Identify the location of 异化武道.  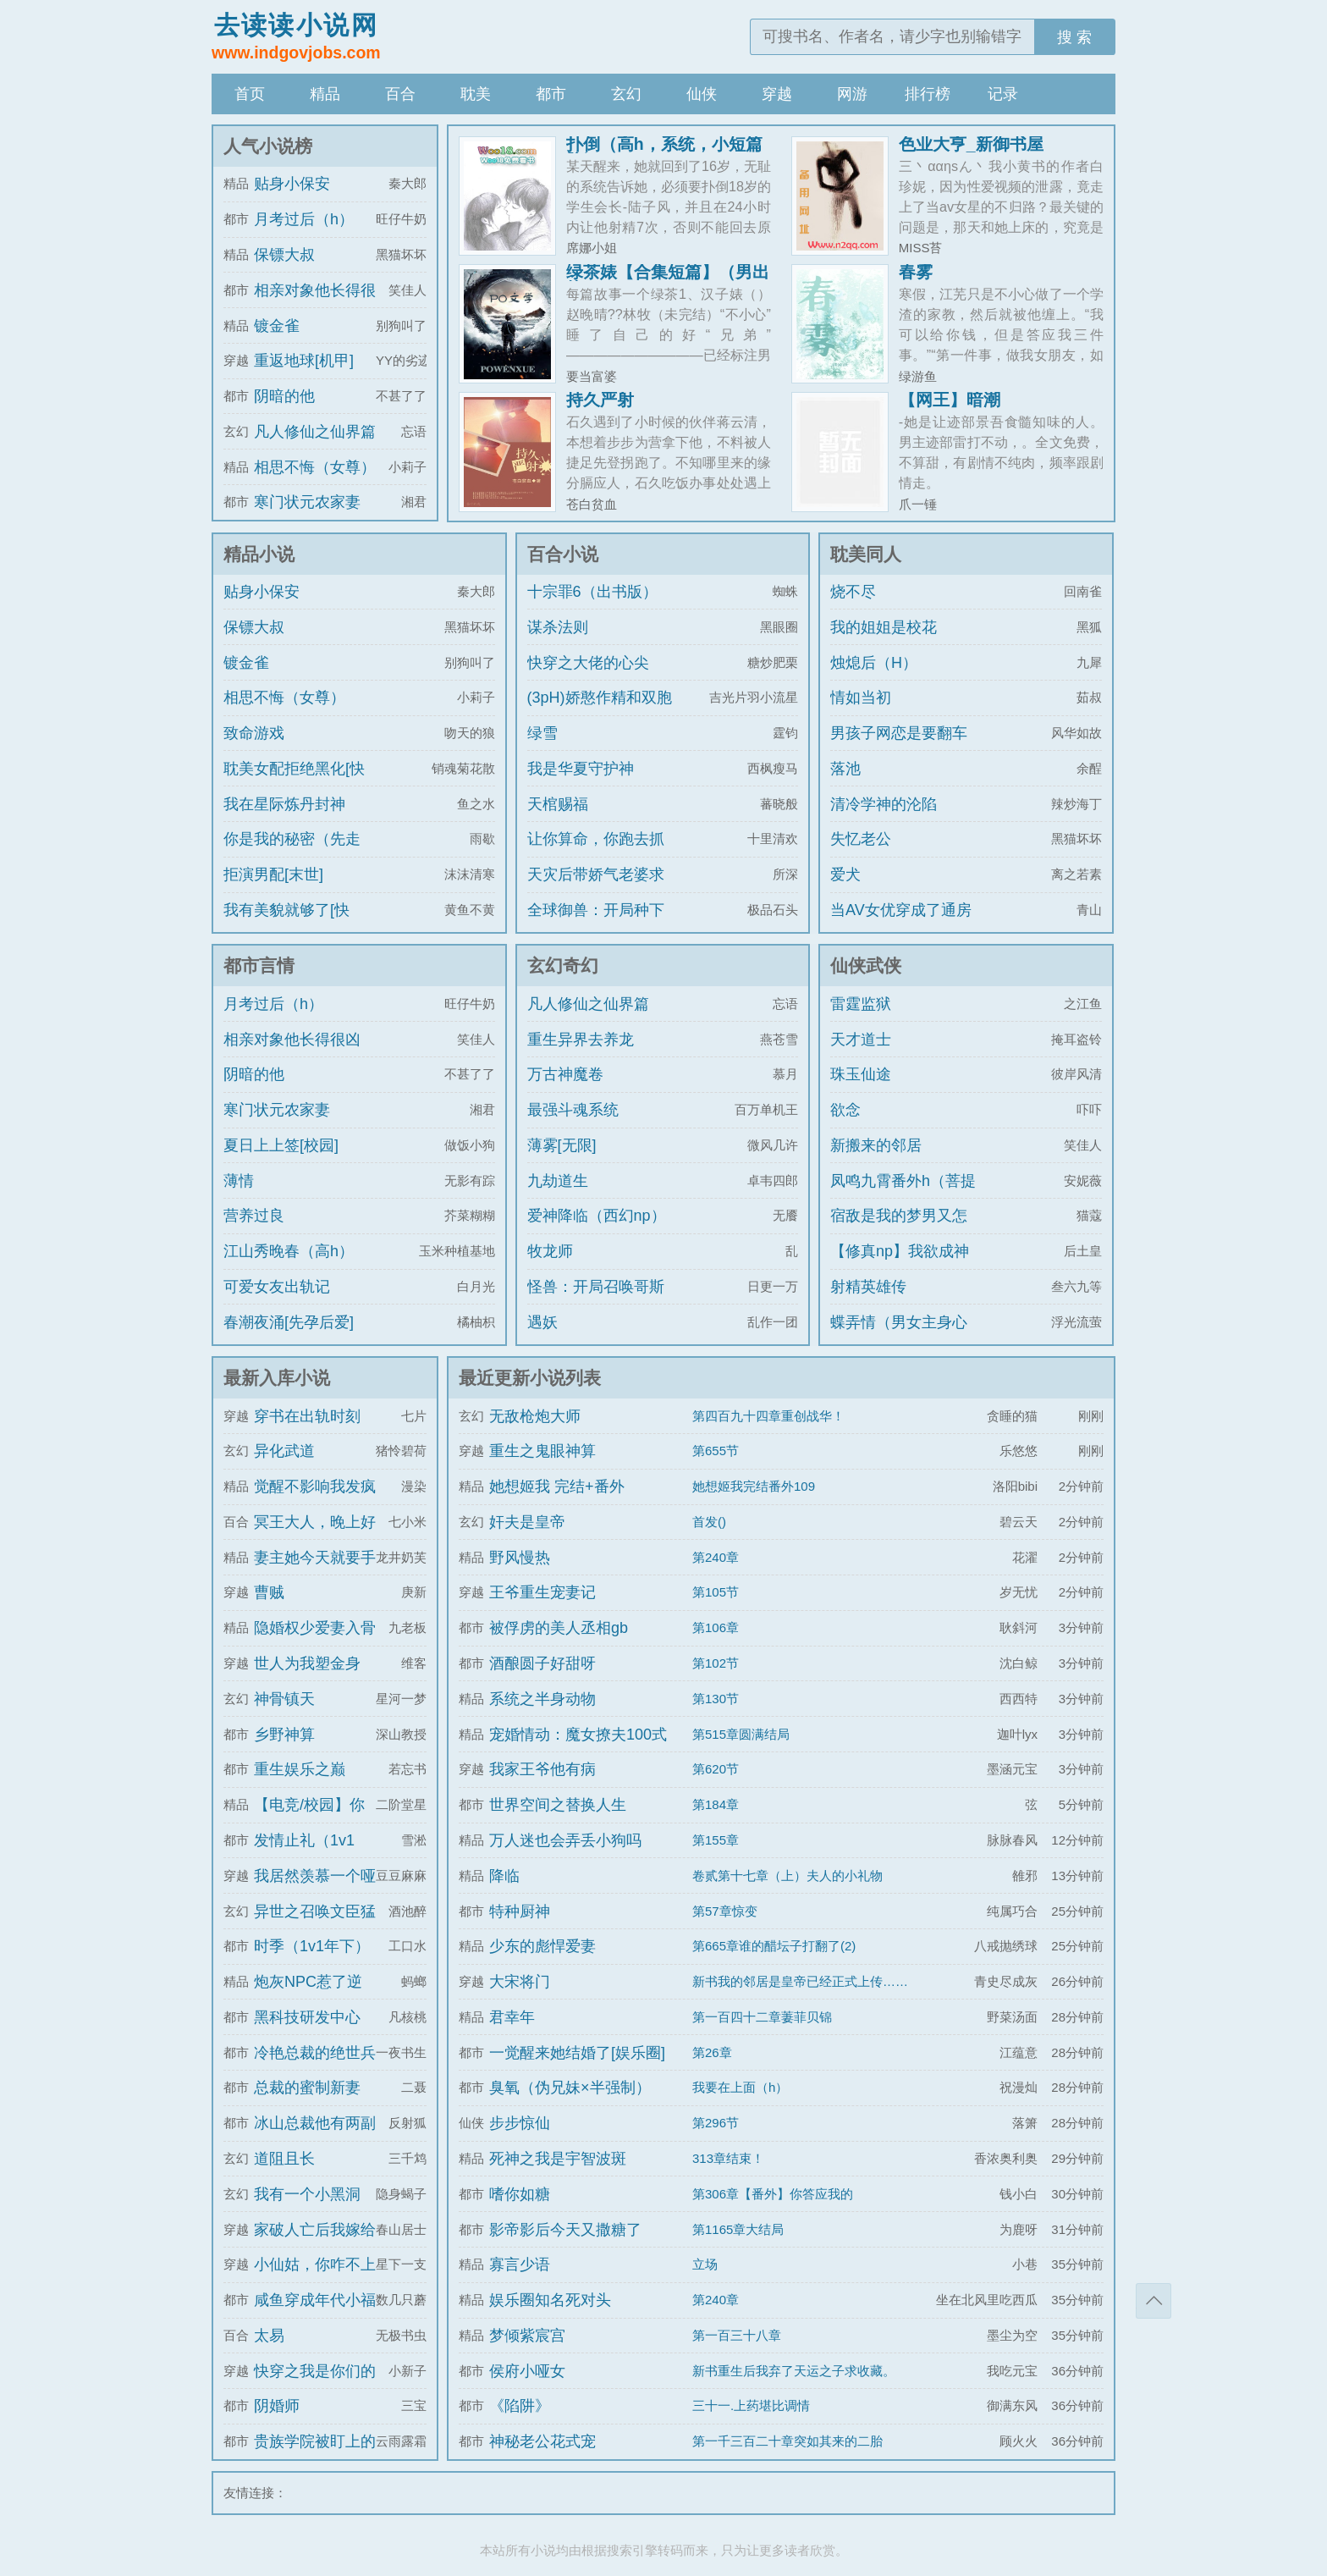
(284, 1450).